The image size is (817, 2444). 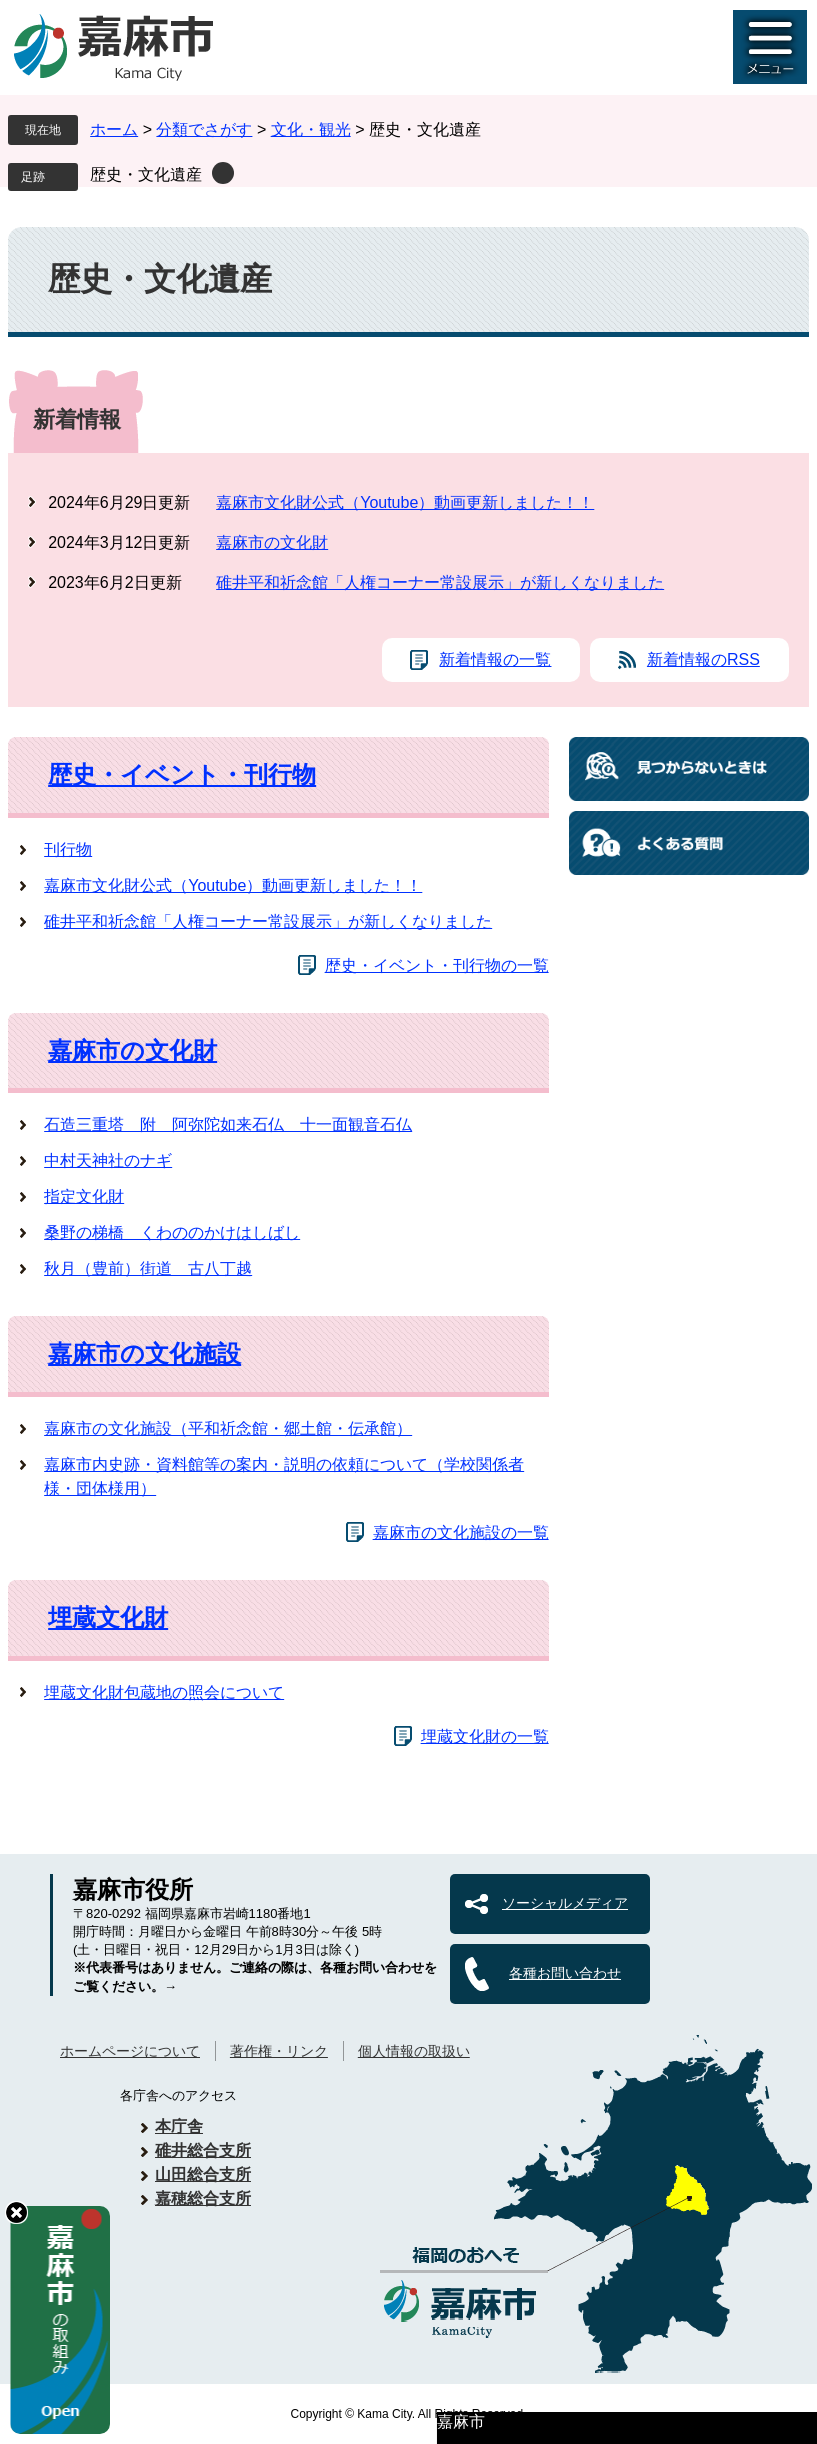 What do you see at coordinates (148, 1268) in the screenshot?
I see `秋月（豊前）街道 古八丁越` at bounding box center [148, 1268].